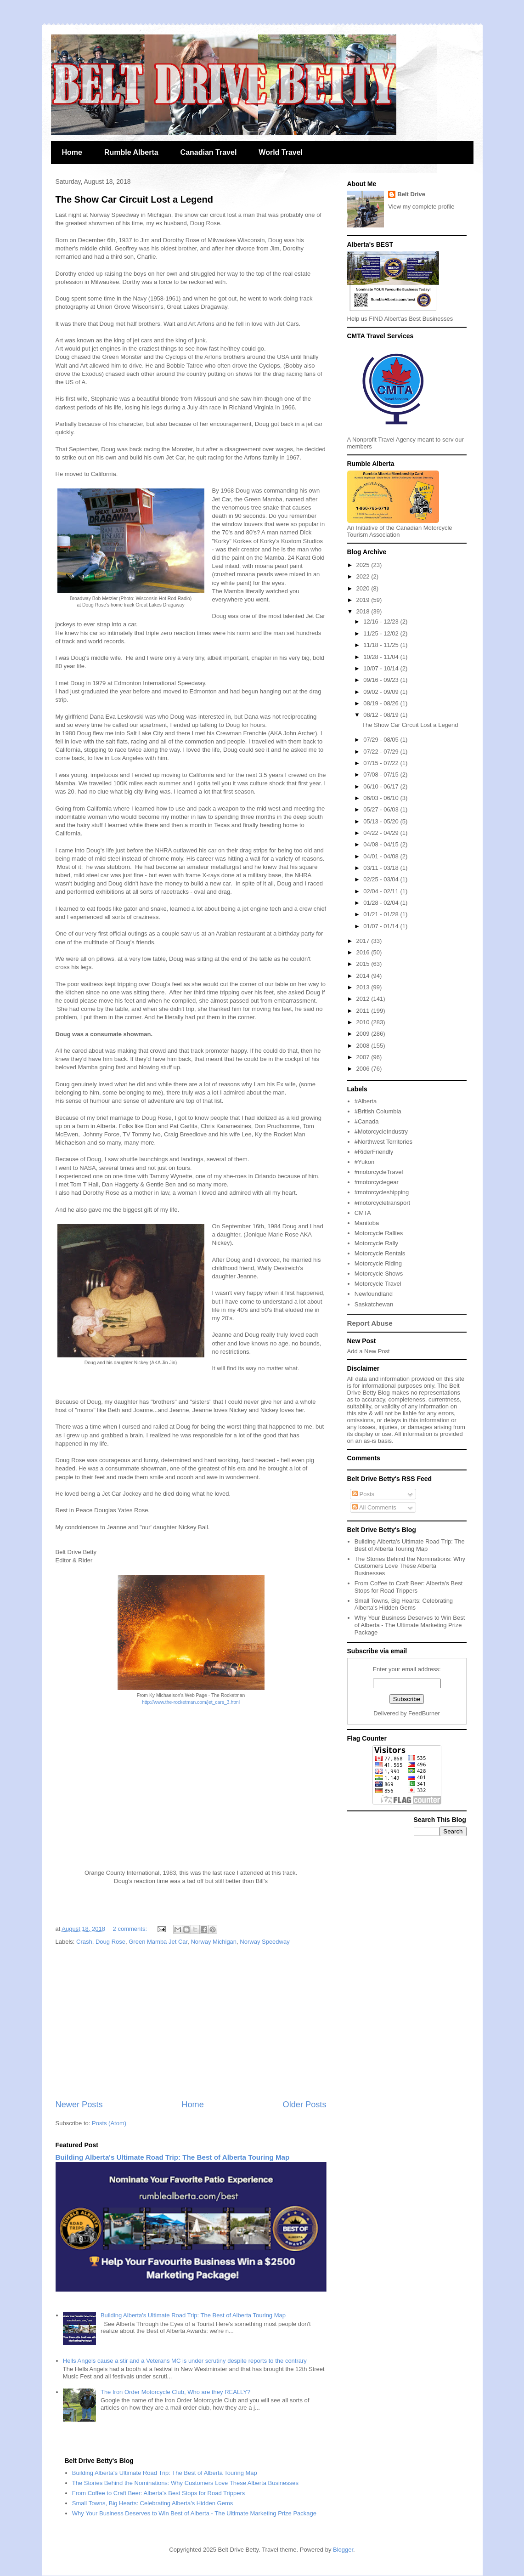  Describe the element at coordinates (364, 1057) in the screenshot. I see `2007` at that location.